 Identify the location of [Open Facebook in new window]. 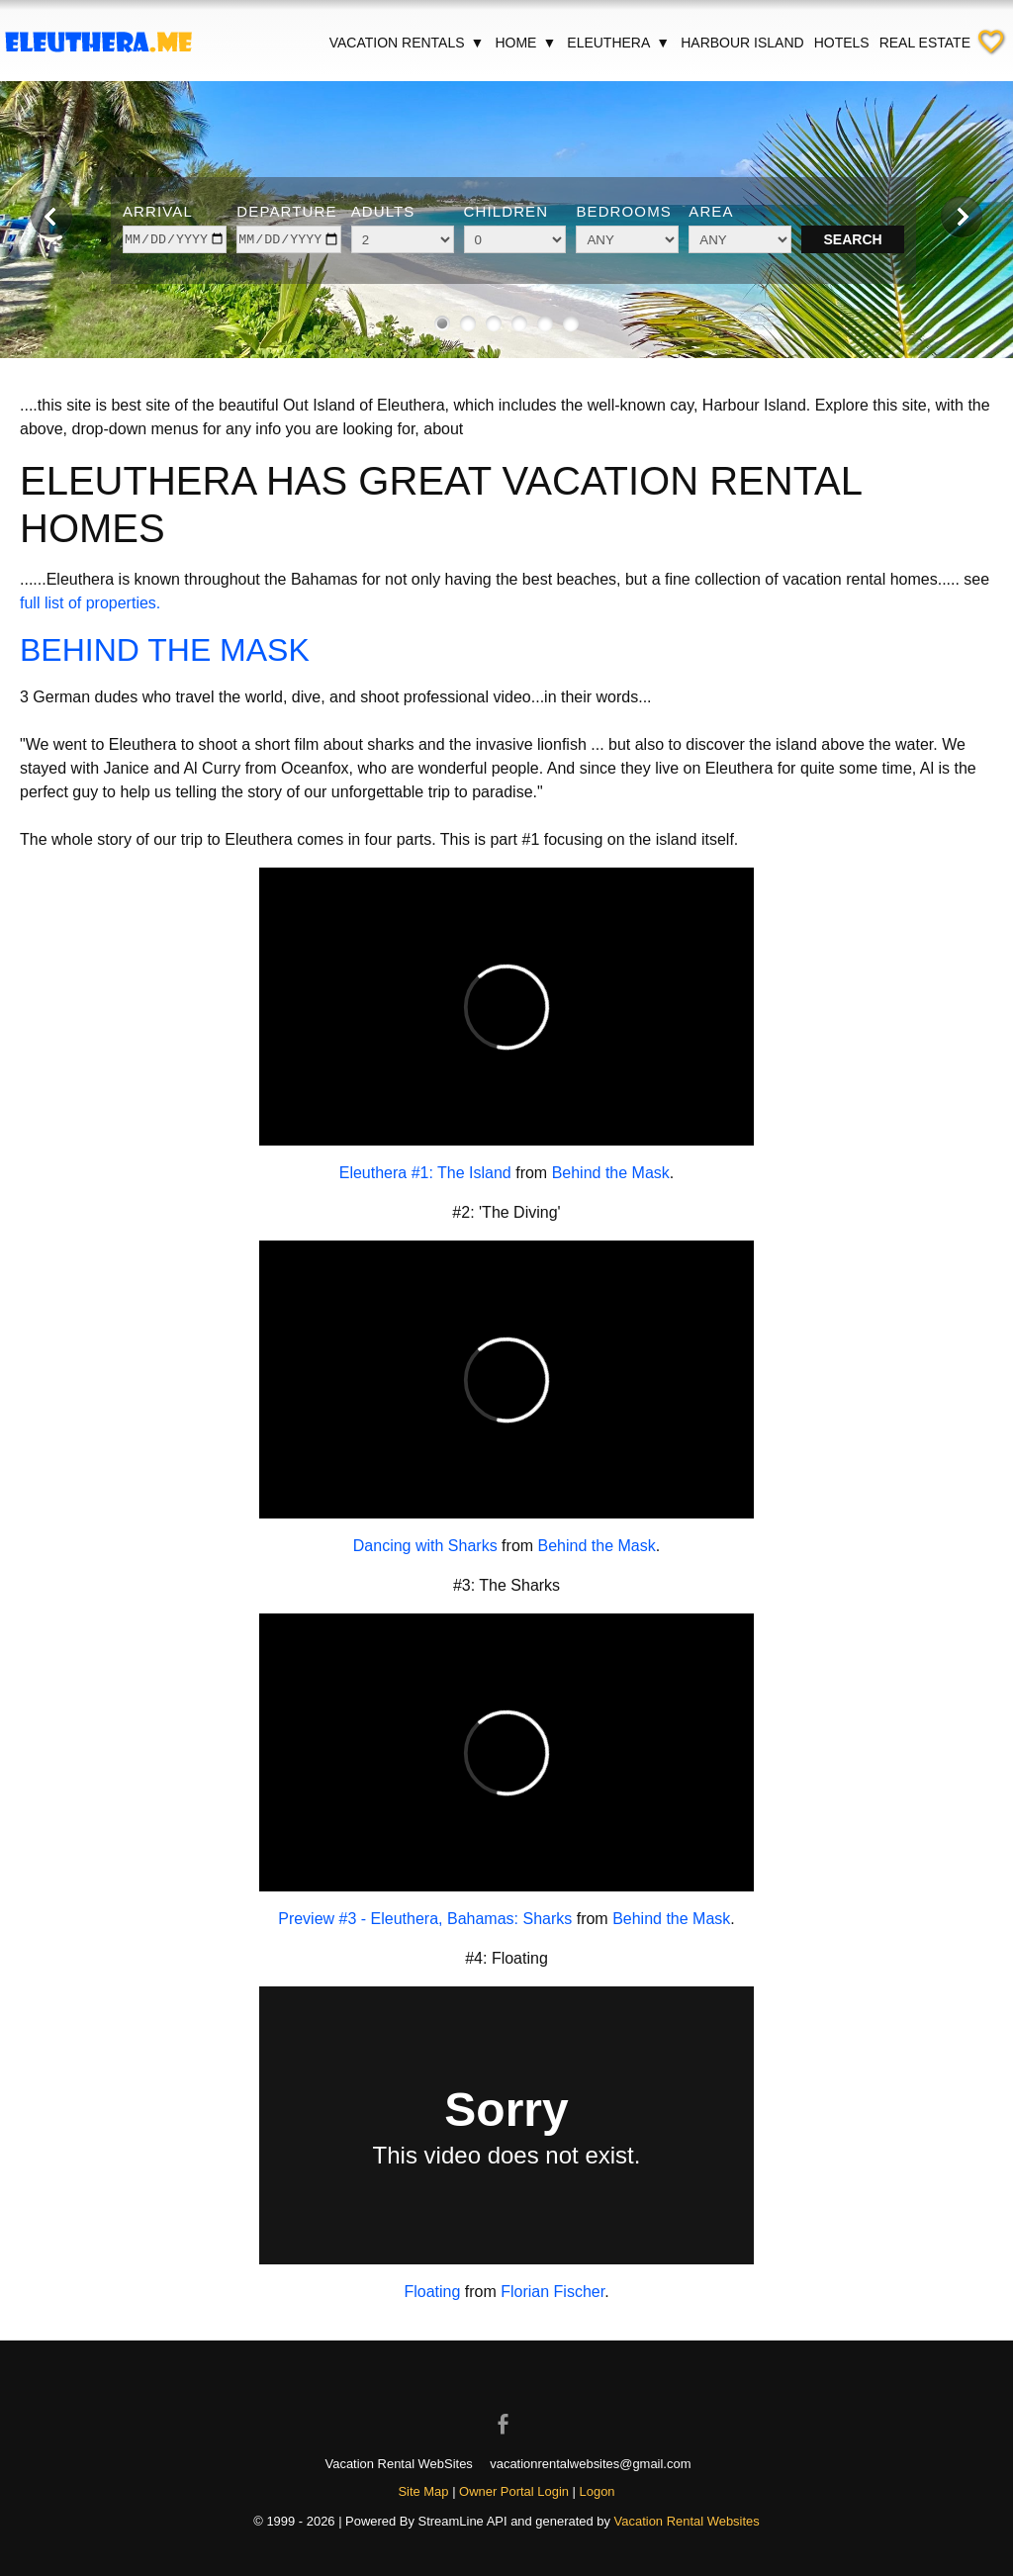
(506, 2407).